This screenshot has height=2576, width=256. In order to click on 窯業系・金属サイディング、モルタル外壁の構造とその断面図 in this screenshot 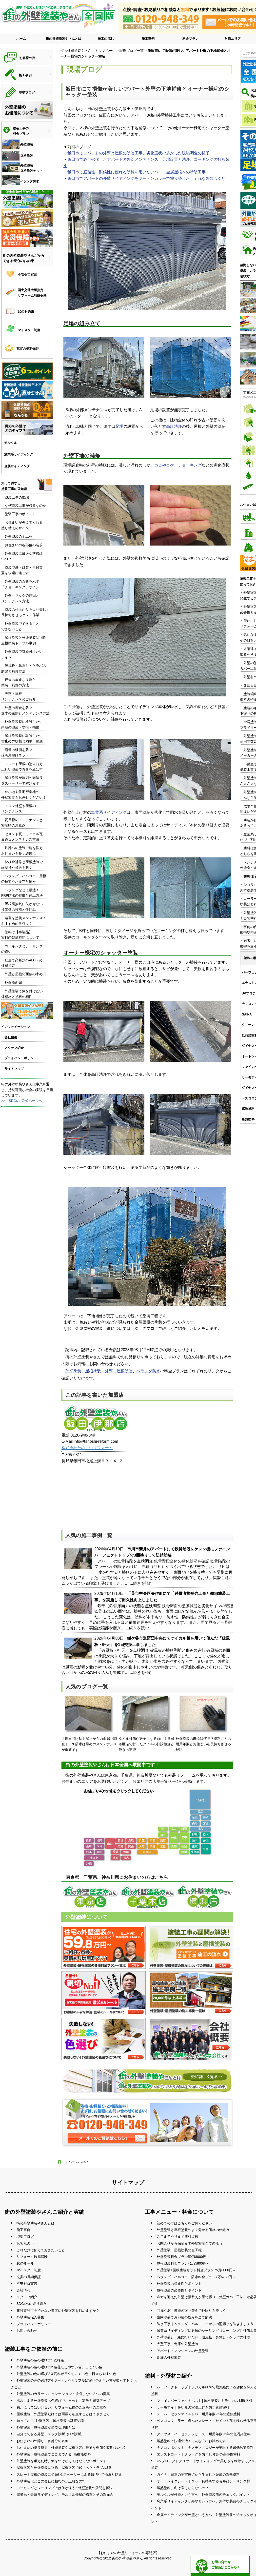, I will do `click(65, 2494)`.